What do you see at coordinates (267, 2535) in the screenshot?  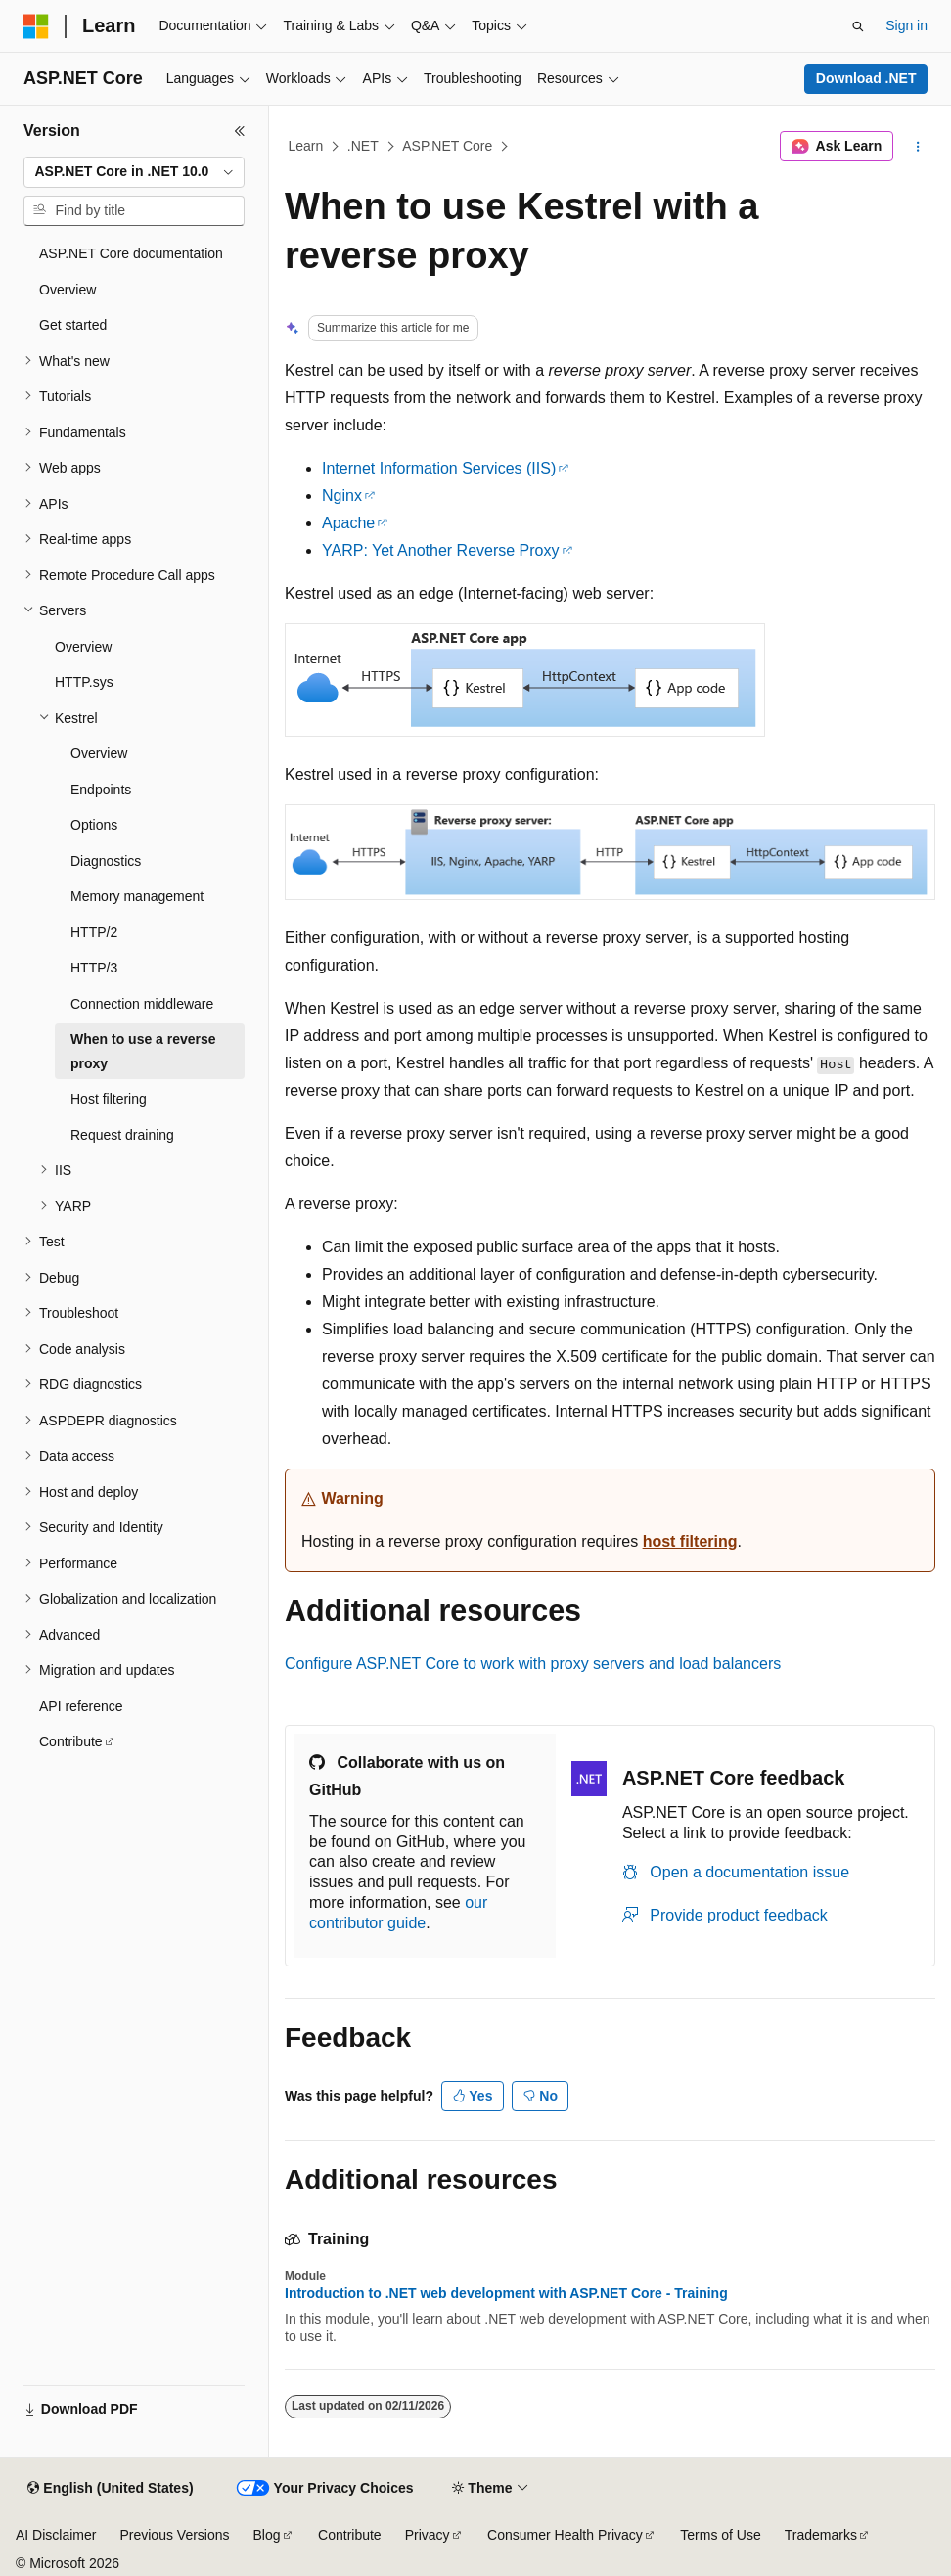 I see `Blog` at bounding box center [267, 2535].